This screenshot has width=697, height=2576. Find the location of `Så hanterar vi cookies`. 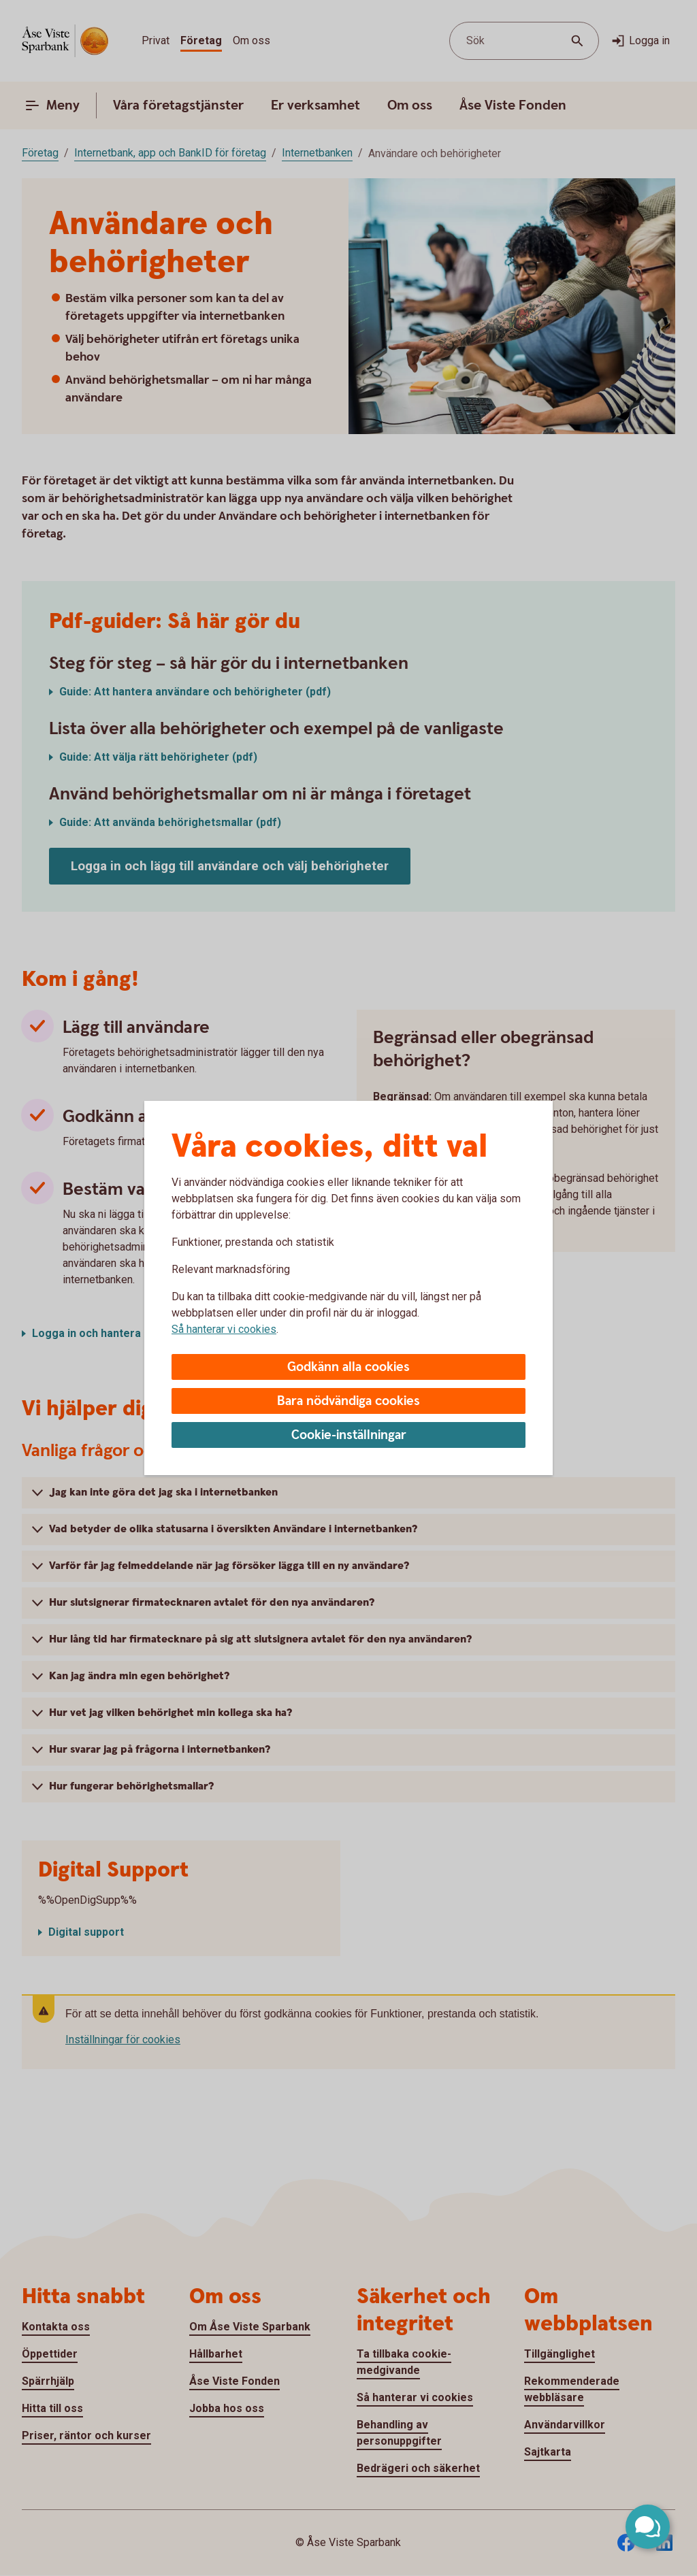

Så hanterar vi cookies is located at coordinates (224, 1329).